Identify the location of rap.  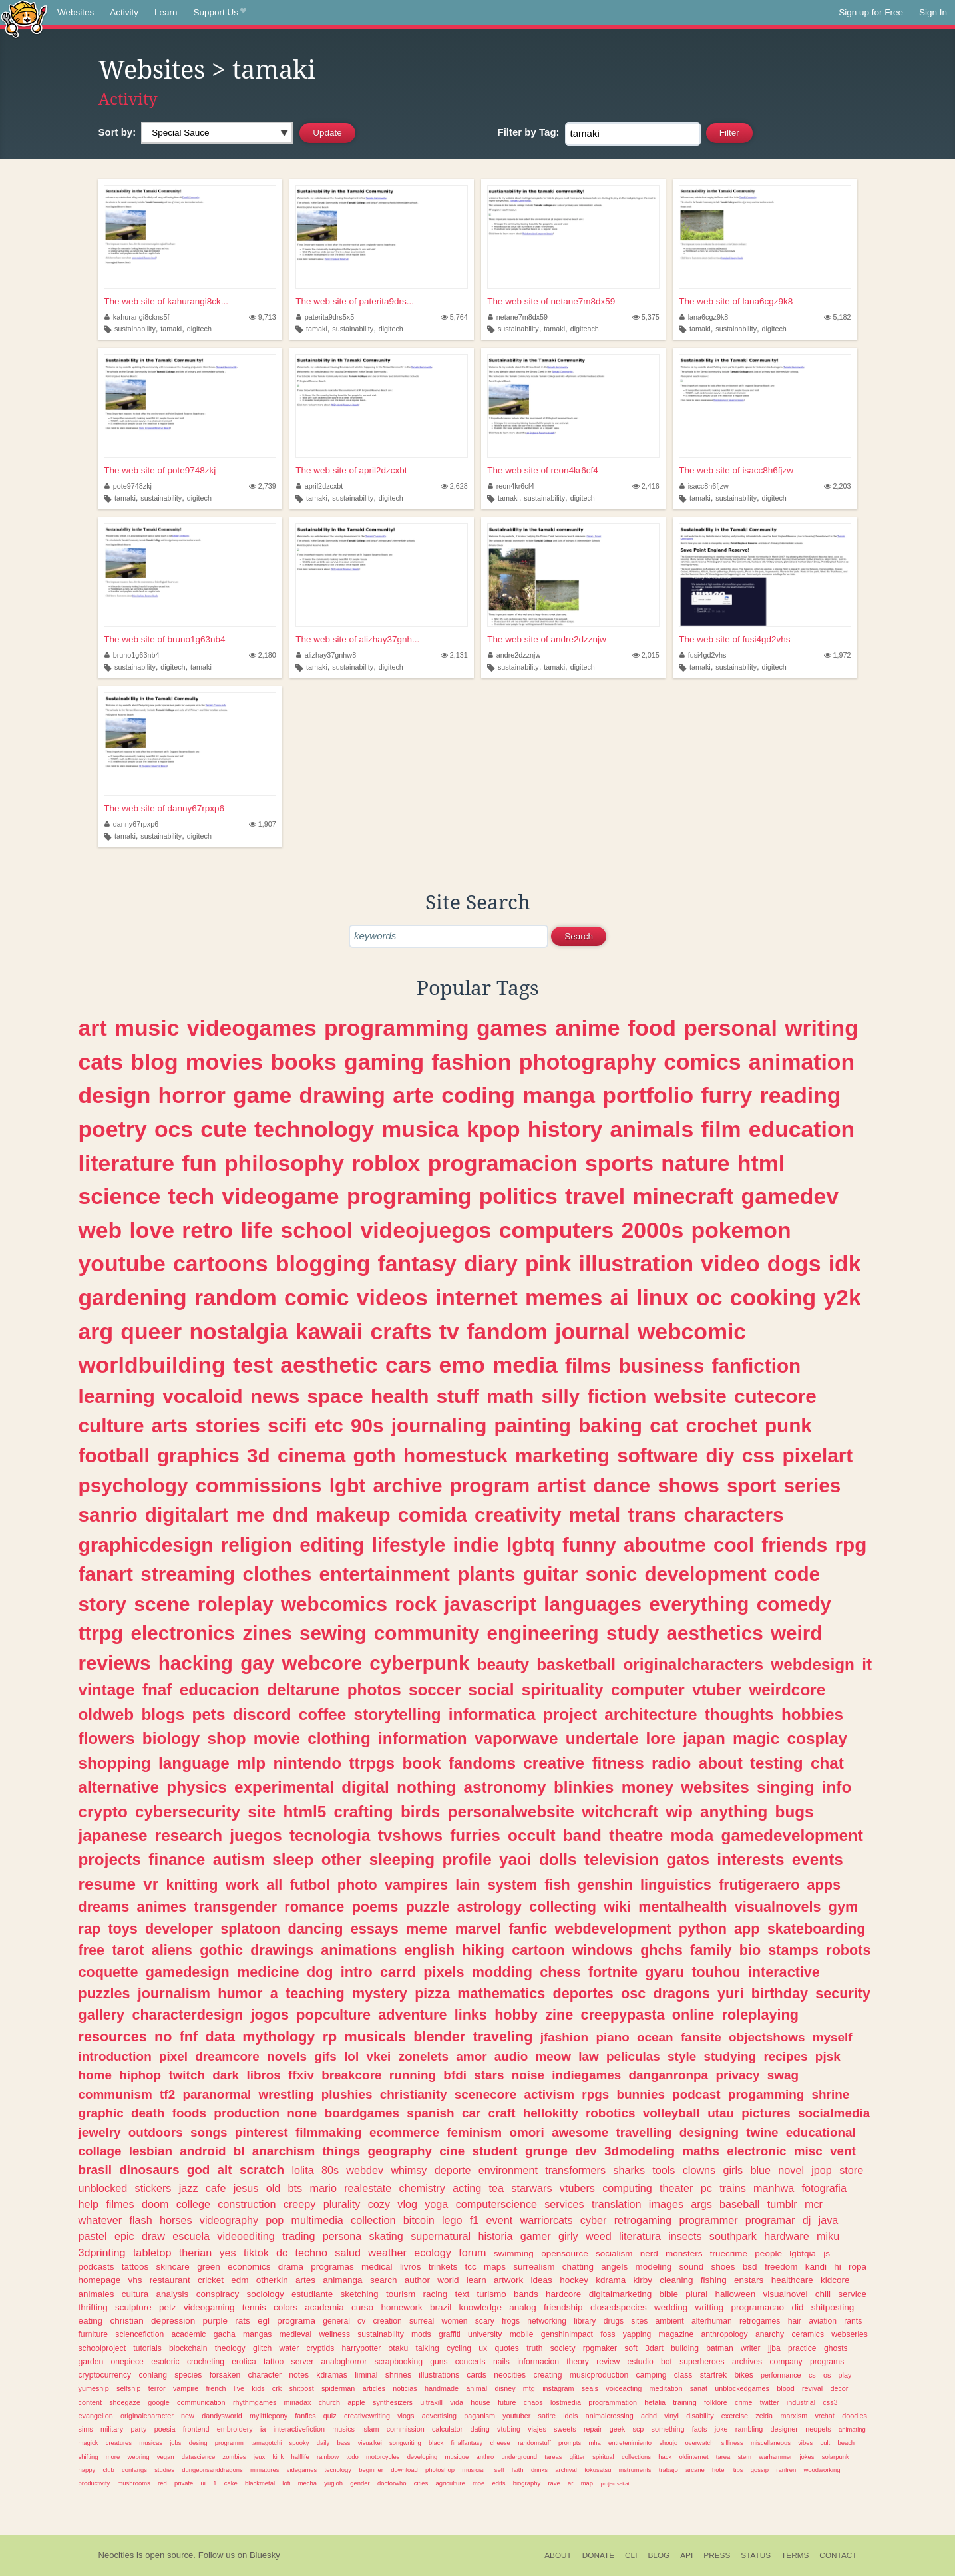
(90, 1928).